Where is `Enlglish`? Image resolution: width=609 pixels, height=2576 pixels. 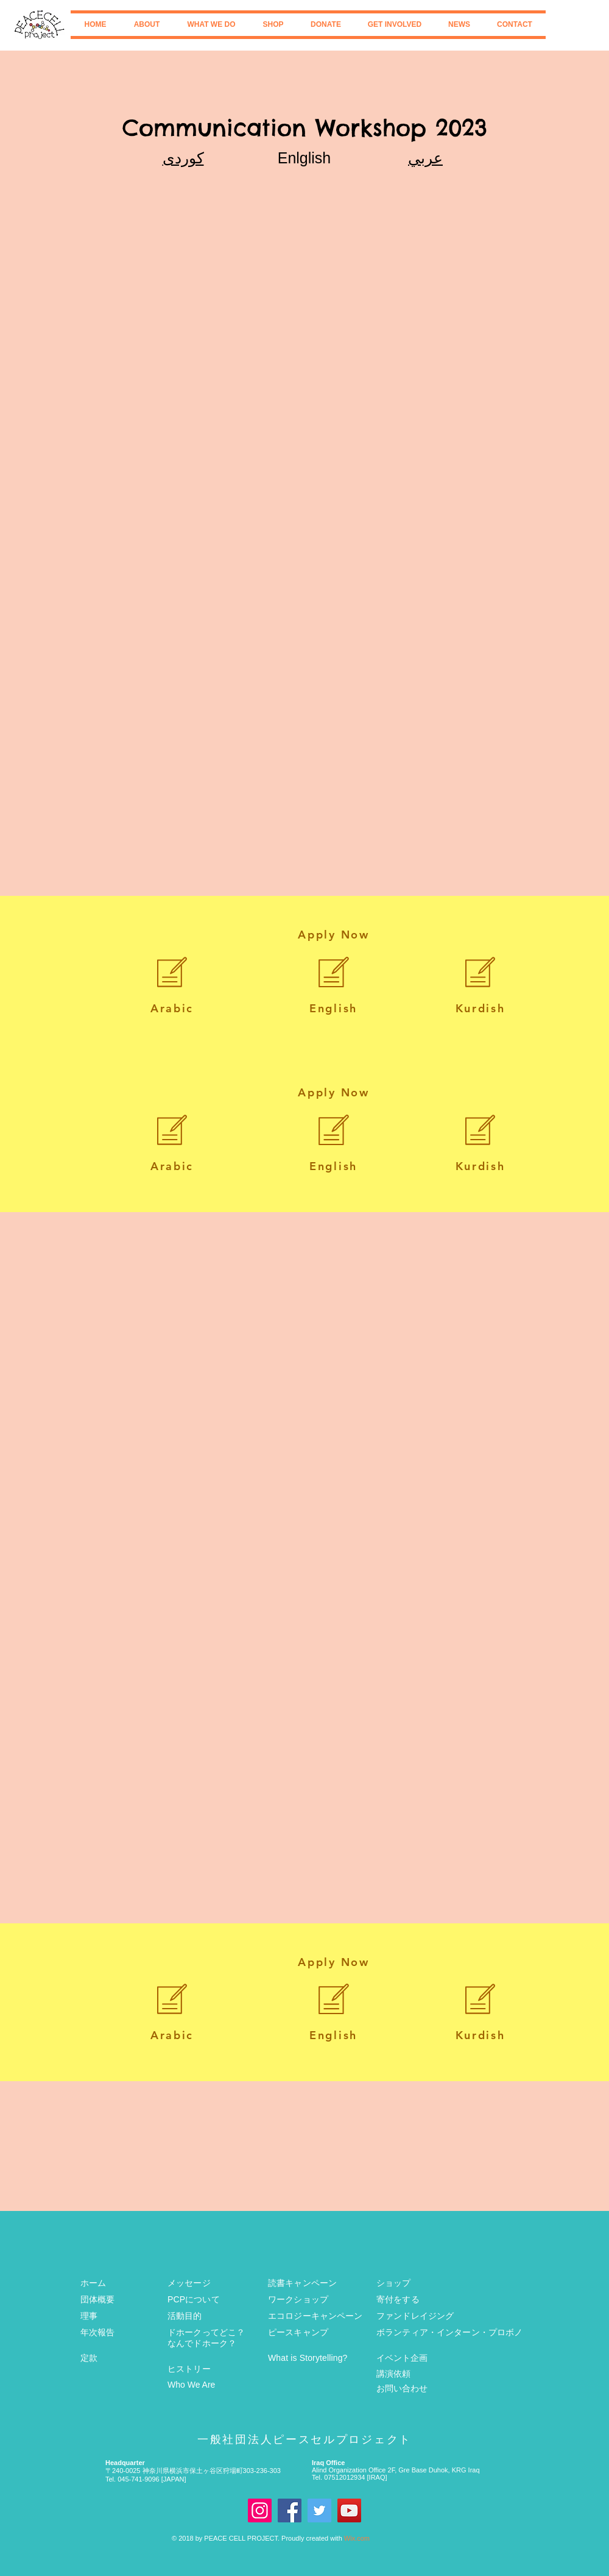
Enlglish is located at coordinates (304, 157).